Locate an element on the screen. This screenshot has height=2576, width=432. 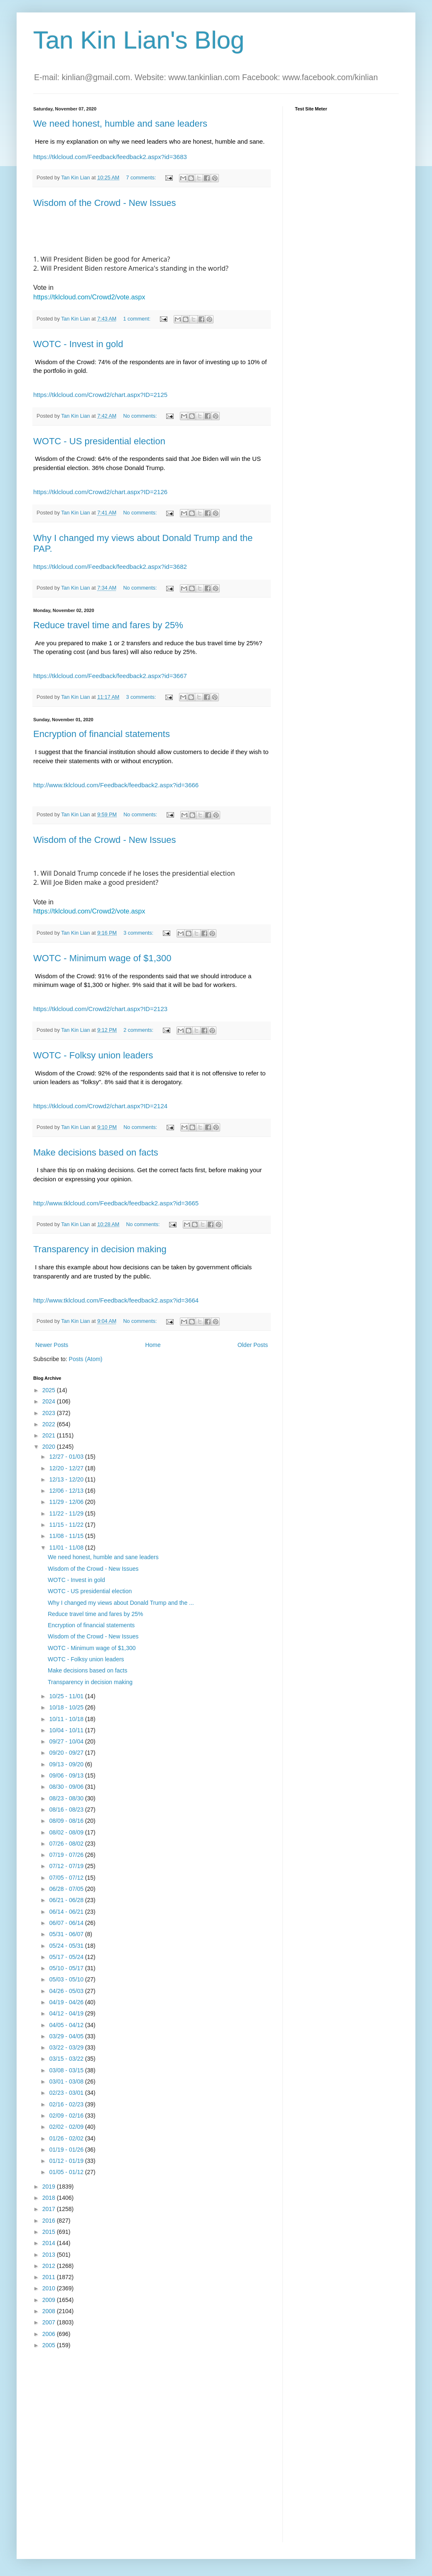
10/25 - 11/01 is located at coordinates (67, 1696).